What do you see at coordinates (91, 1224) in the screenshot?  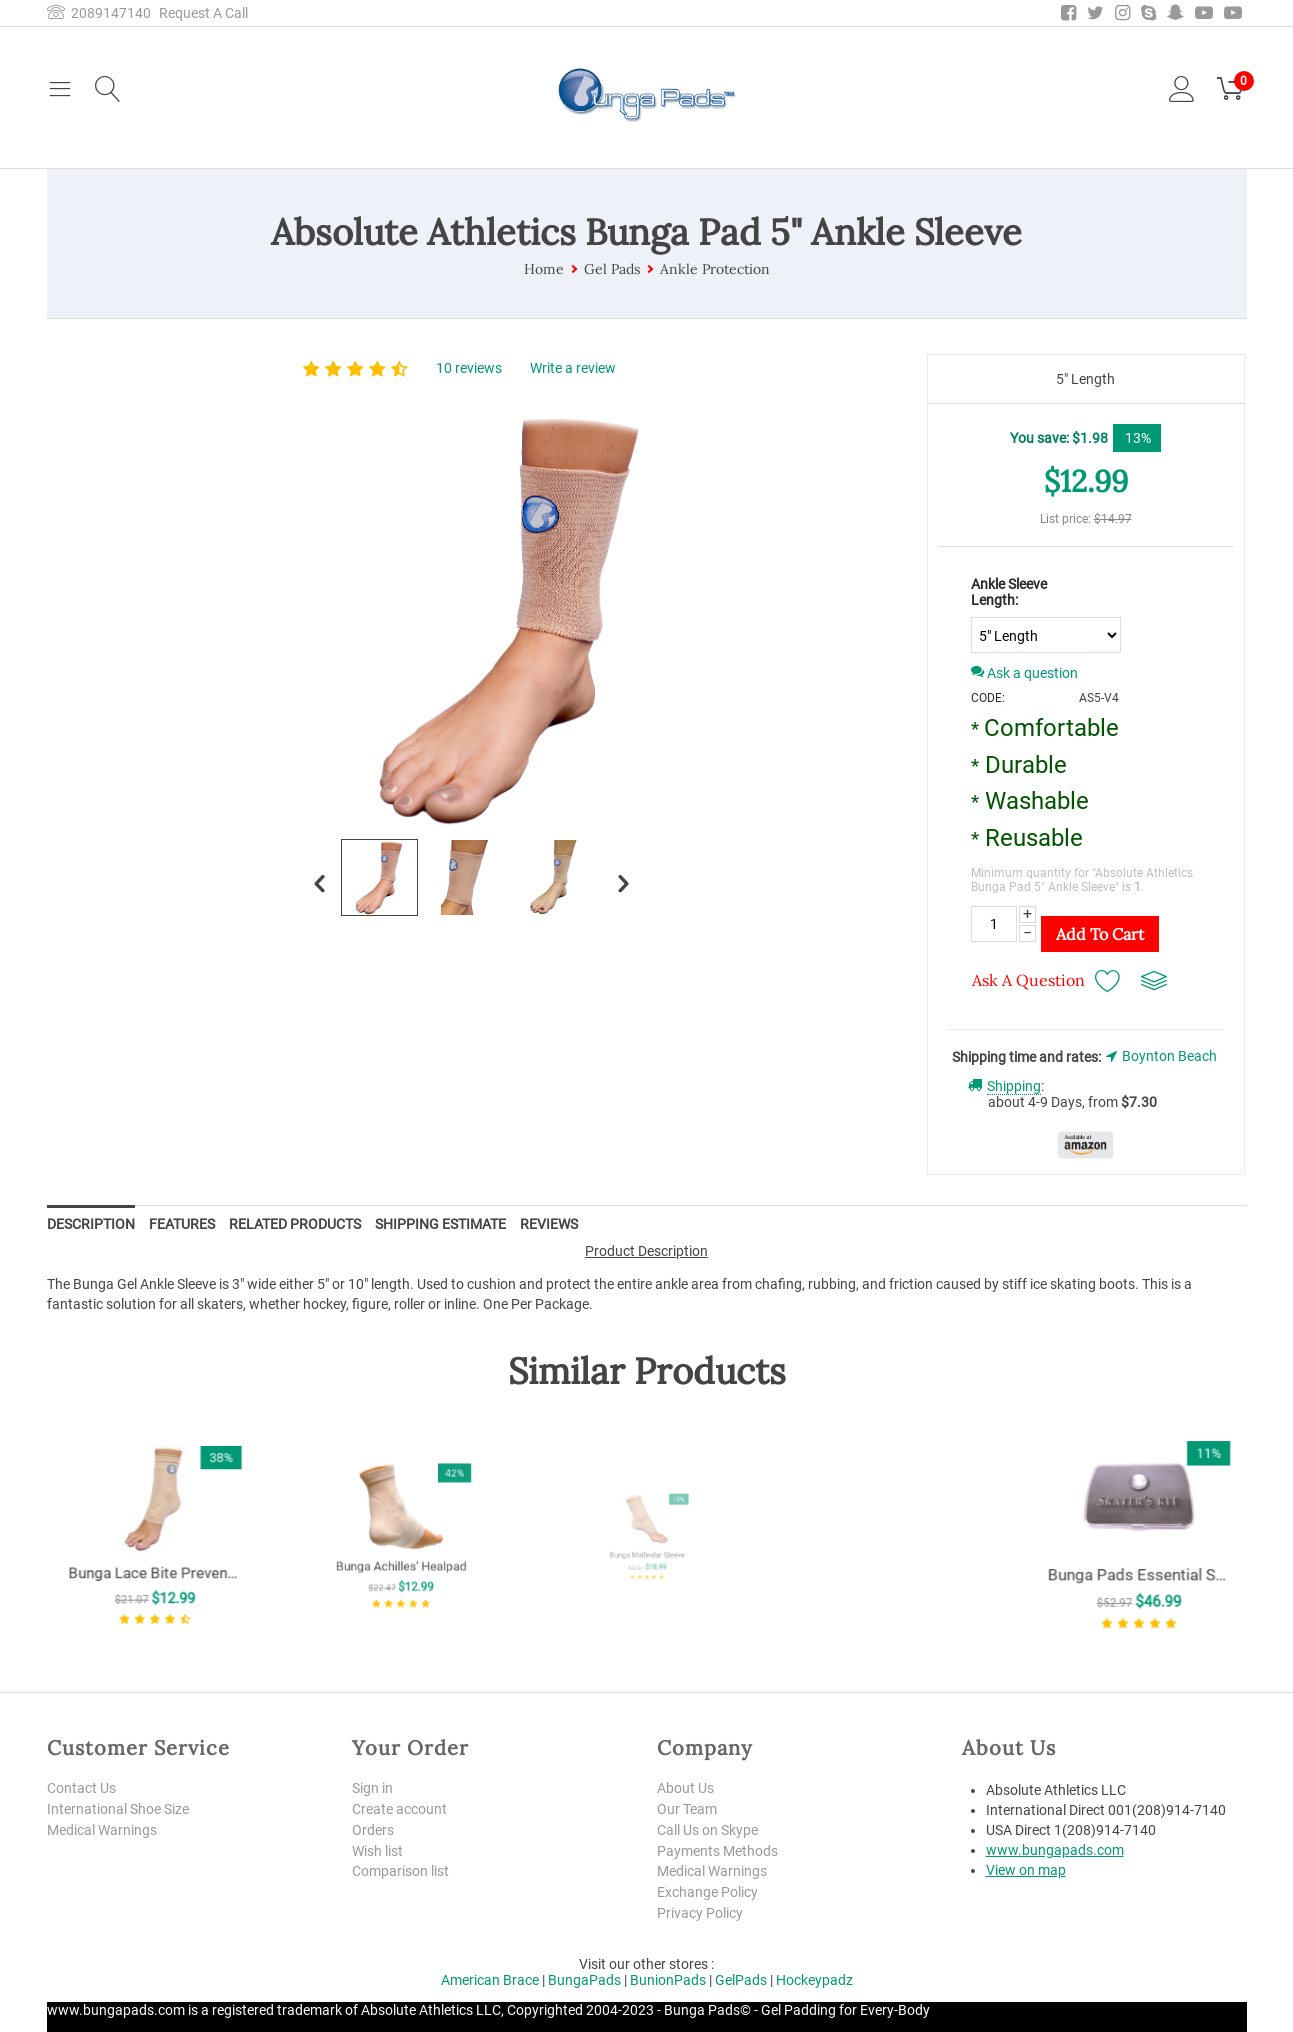 I see `Description` at bounding box center [91, 1224].